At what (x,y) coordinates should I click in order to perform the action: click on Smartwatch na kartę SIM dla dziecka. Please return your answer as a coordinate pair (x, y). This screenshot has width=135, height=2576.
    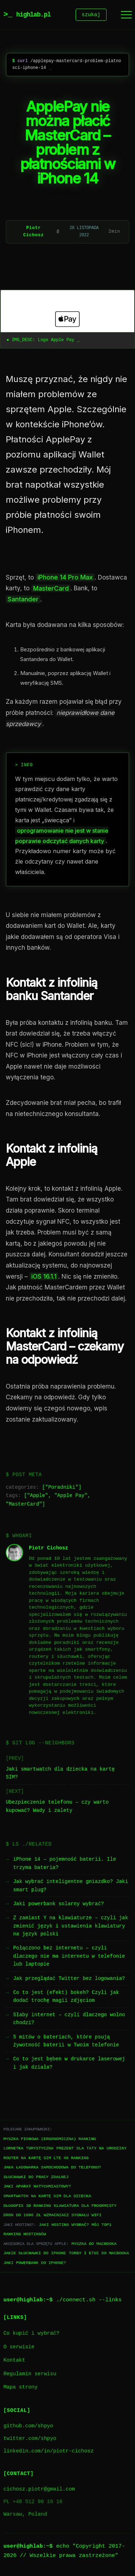
    Looking at the image, I should click on (47, 2197).